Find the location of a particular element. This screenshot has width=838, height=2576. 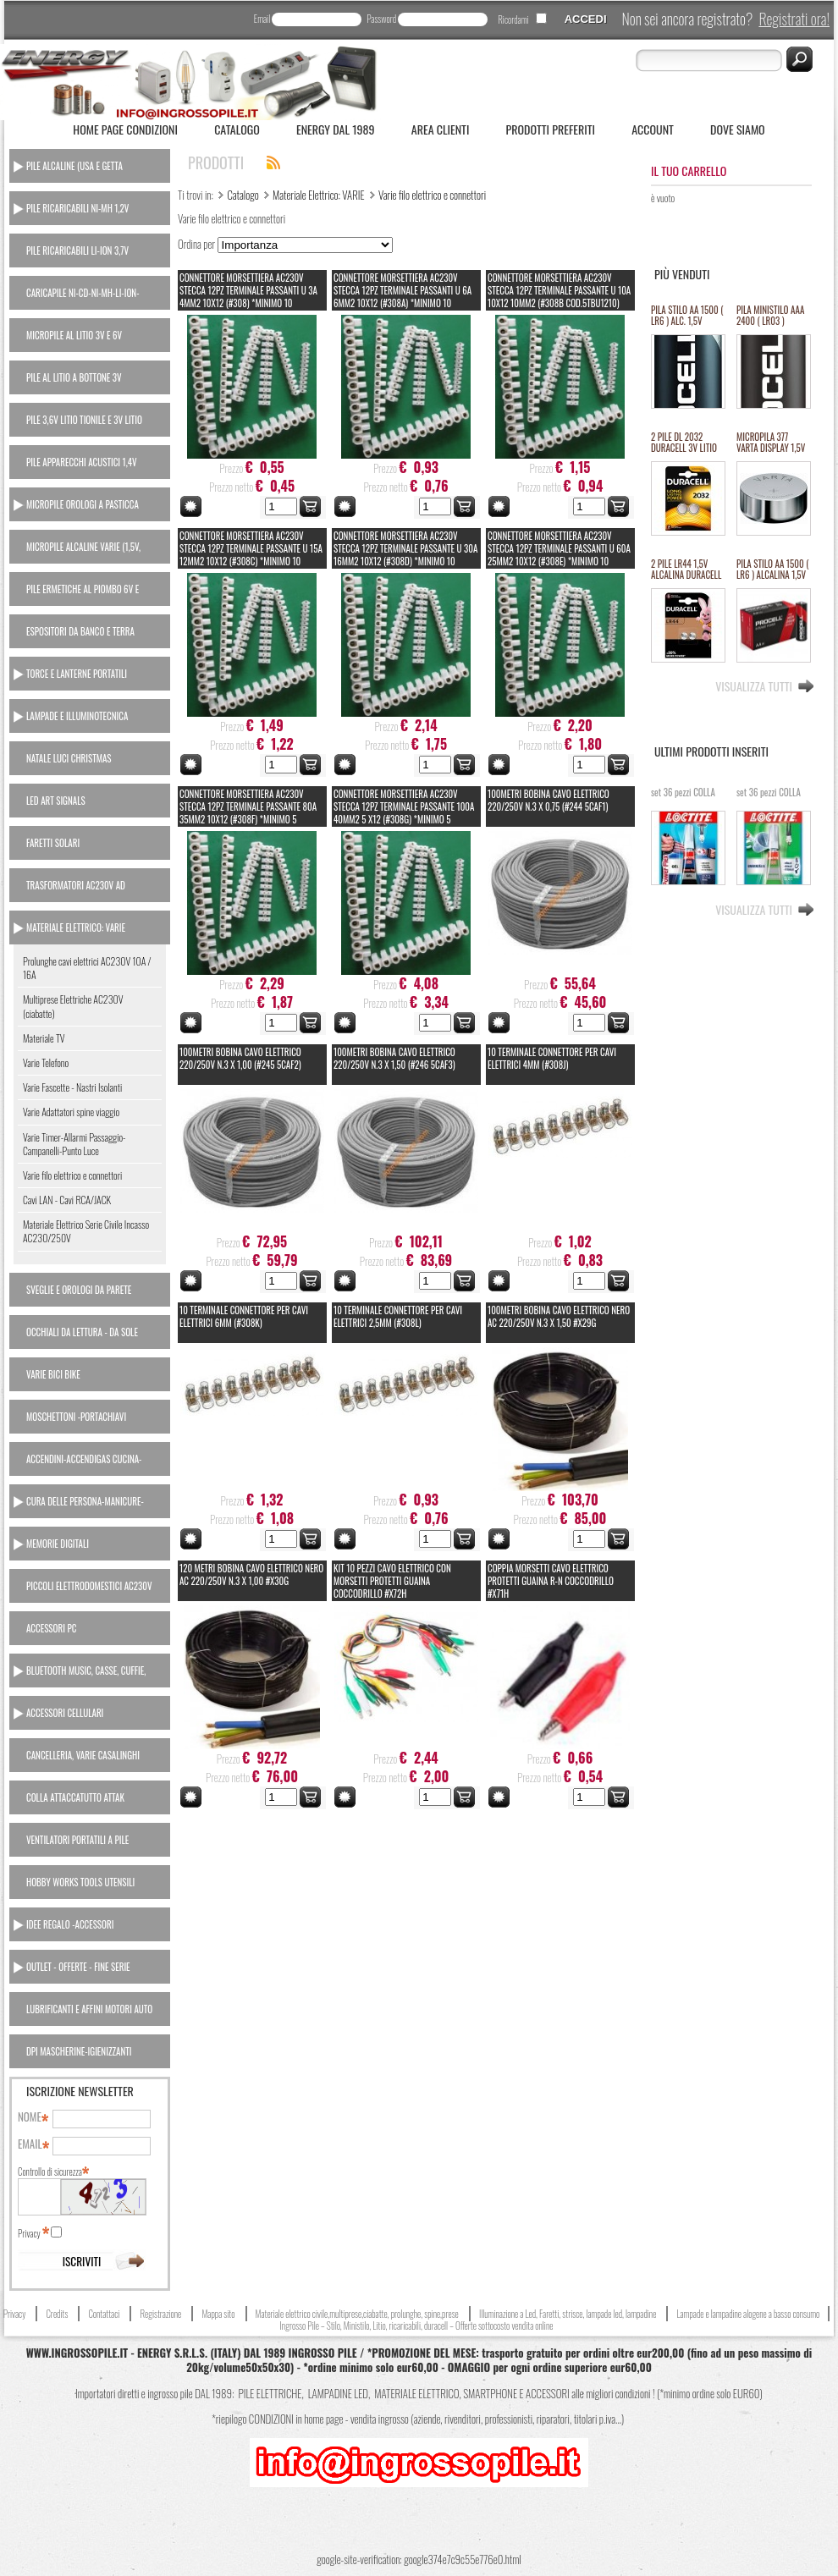

Varie Telefono is located at coordinates (46, 1062).